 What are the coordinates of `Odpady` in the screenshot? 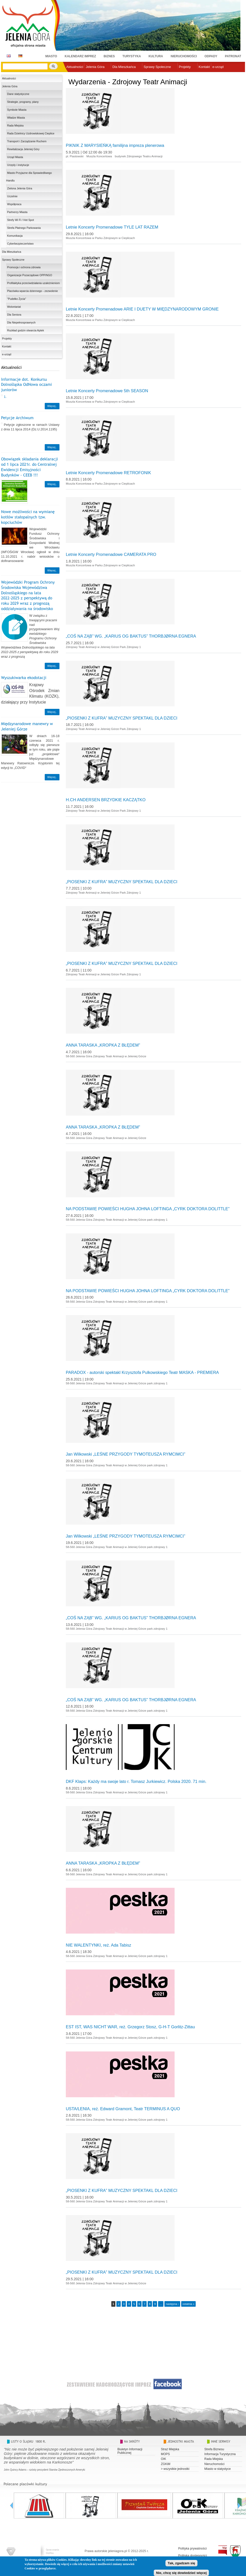 It's located at (211, 56).